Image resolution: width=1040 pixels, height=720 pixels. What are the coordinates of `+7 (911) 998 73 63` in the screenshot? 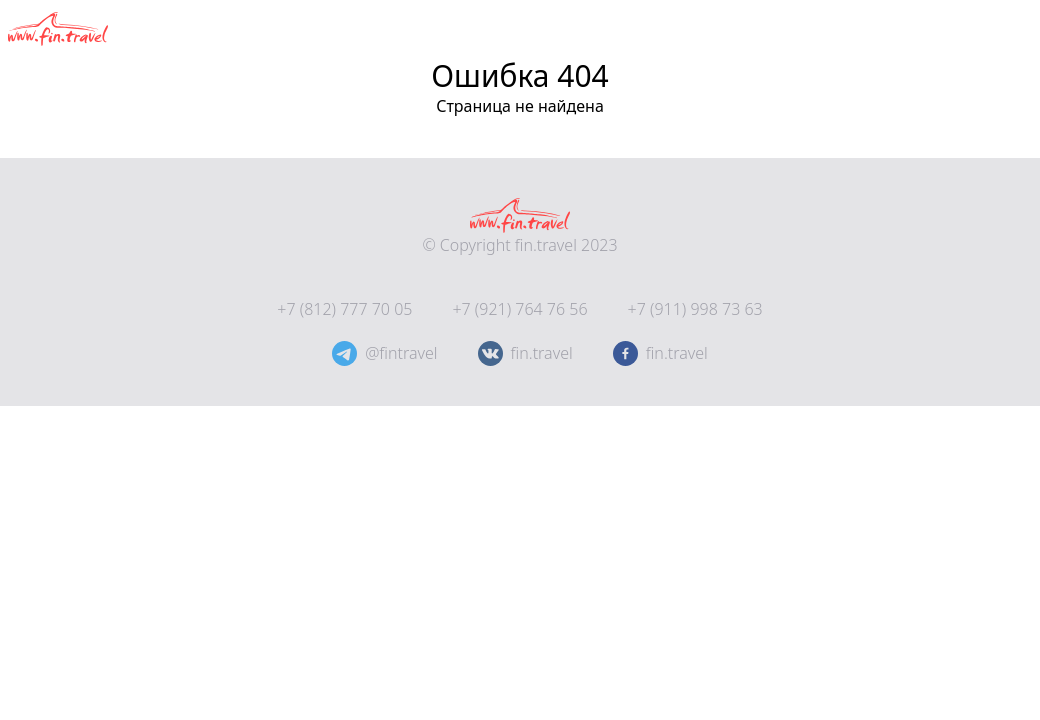 It's located at (695, 309).